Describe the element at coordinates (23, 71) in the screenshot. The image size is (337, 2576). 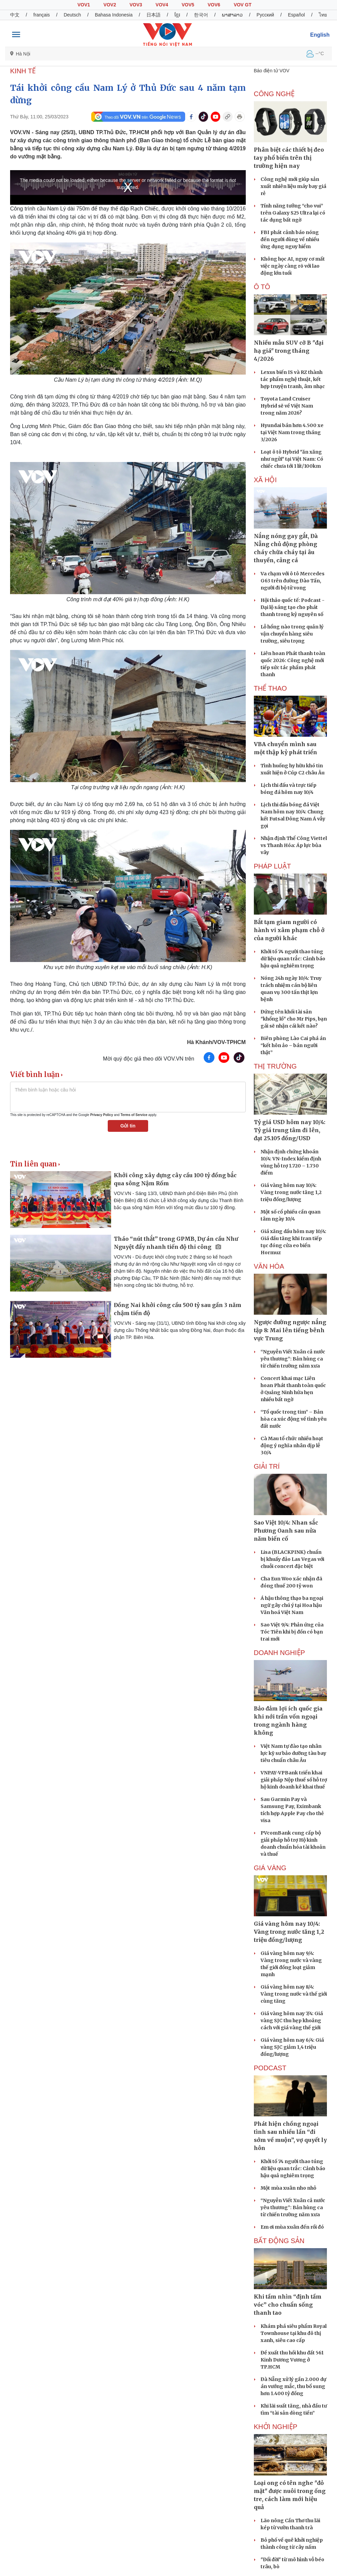
I see `KINH TẾ` at that location.